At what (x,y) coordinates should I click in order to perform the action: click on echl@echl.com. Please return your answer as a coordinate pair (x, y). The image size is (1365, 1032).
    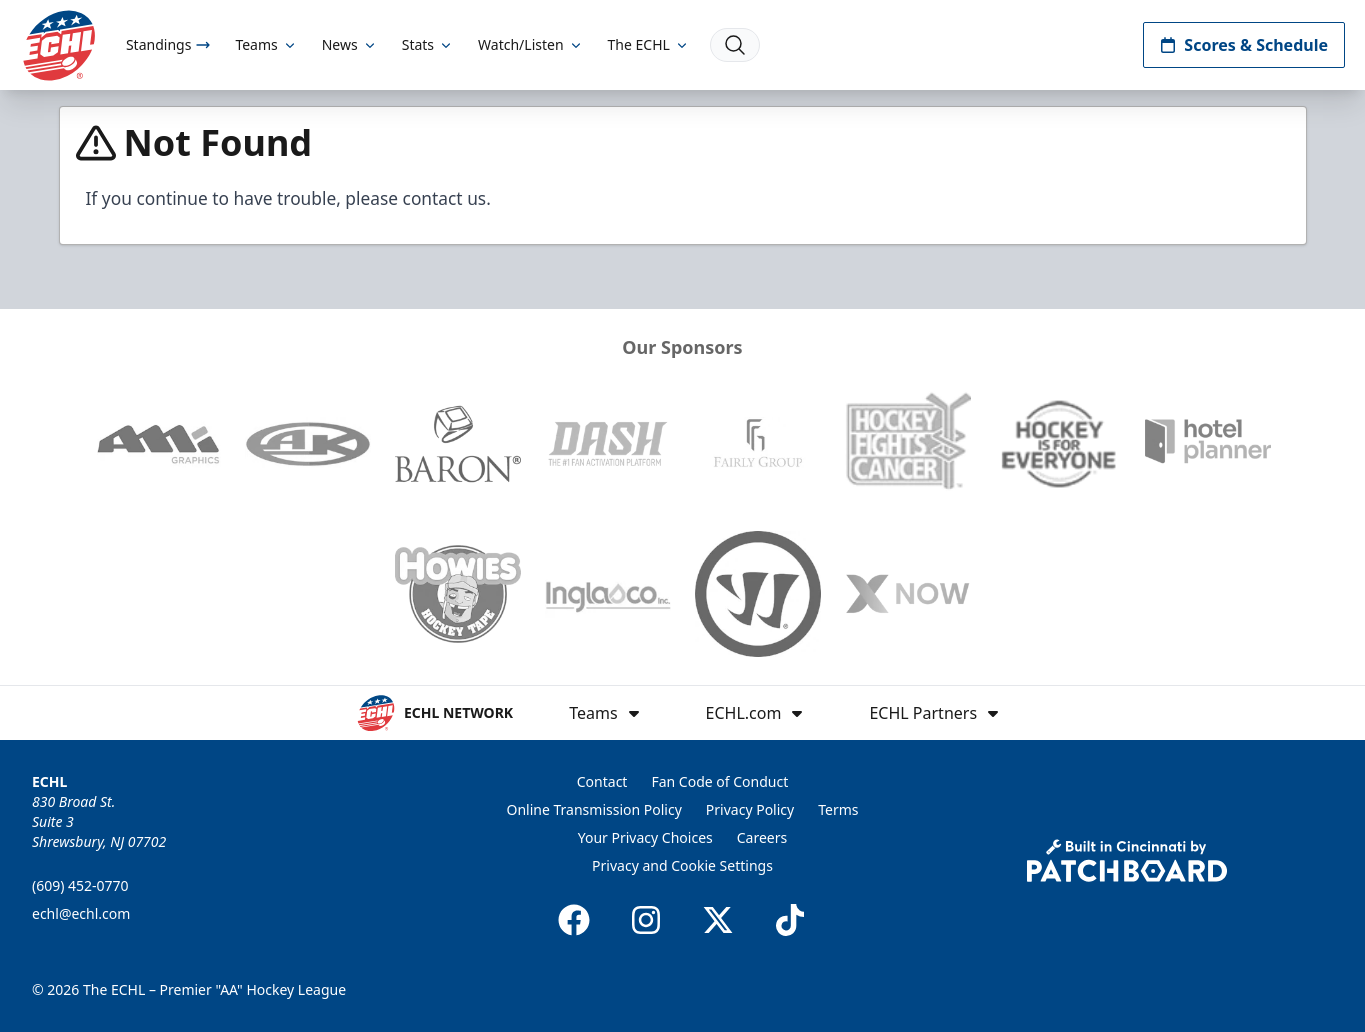
    Looking at the image, I should click on (81, 913).